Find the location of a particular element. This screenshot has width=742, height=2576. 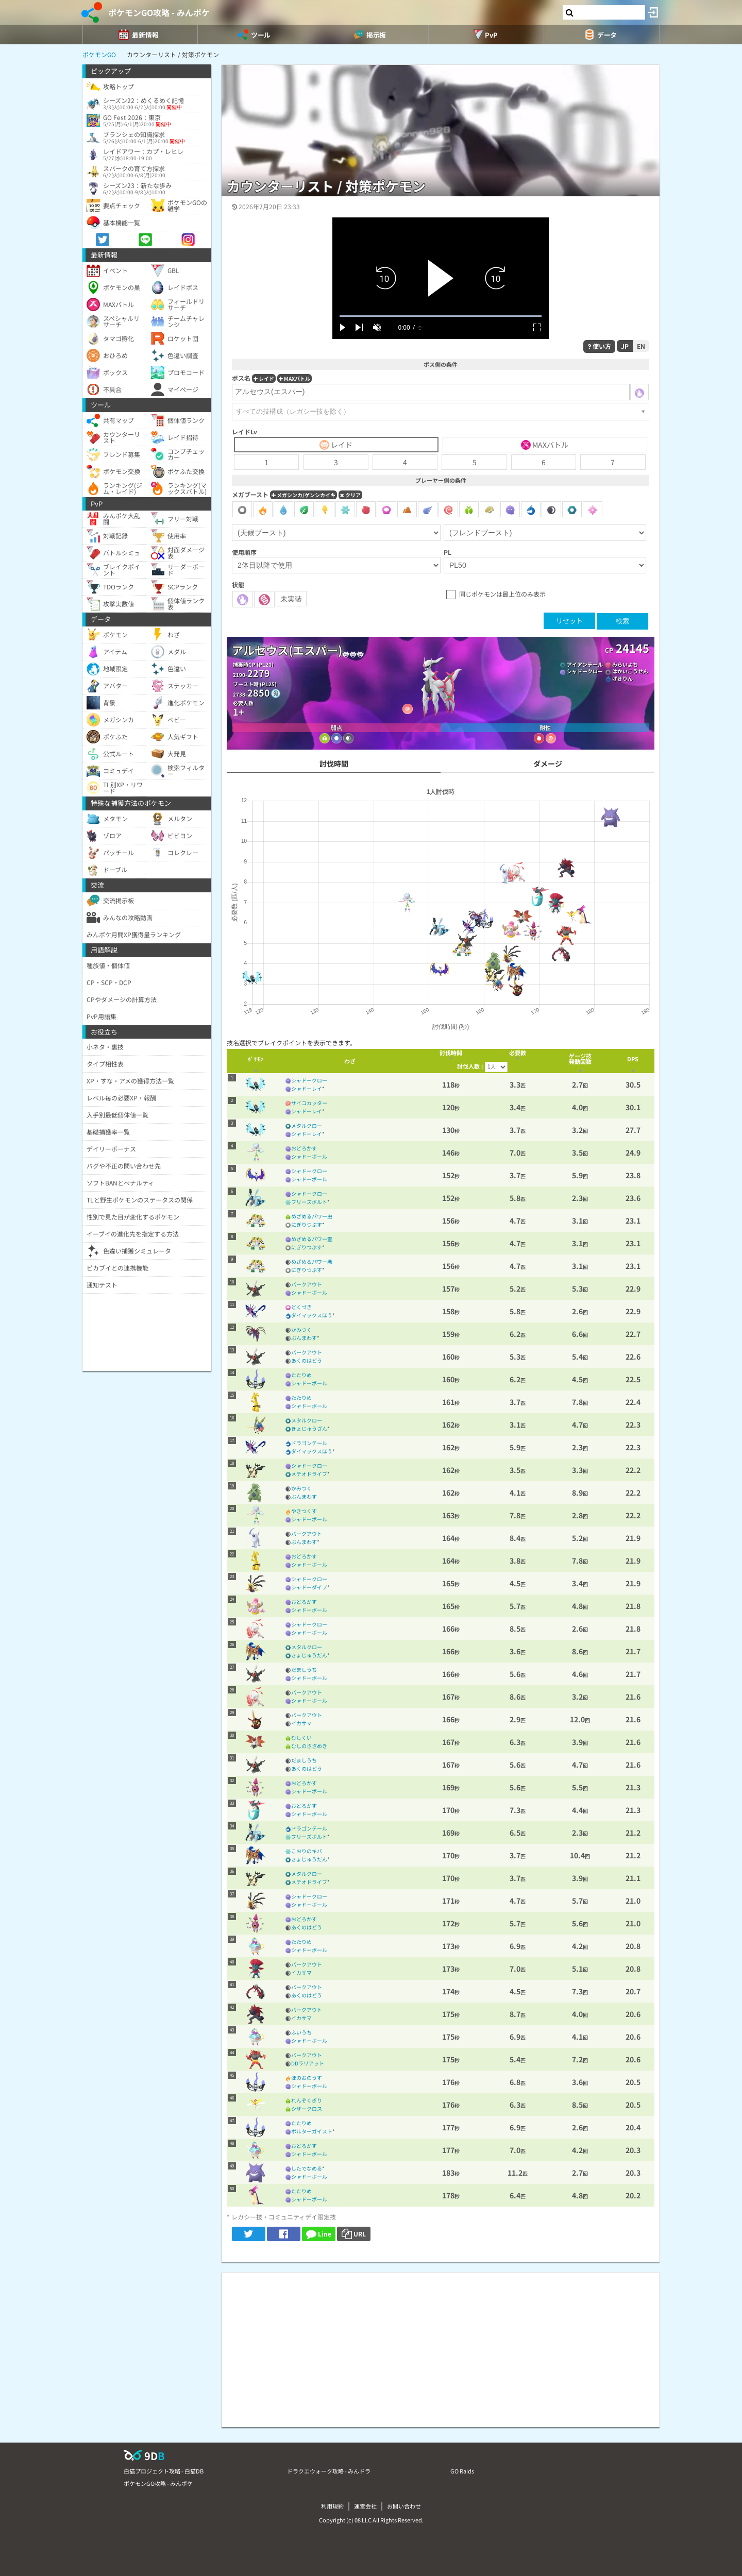

イカサマ is located at coordinates (301, 1723).